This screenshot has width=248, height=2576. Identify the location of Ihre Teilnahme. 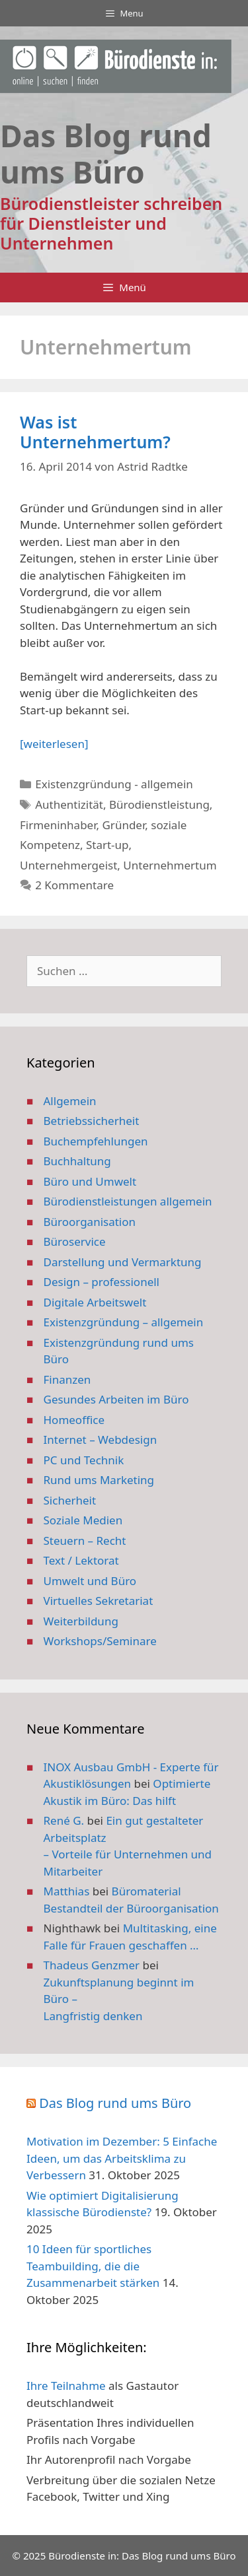
(66, 2385).